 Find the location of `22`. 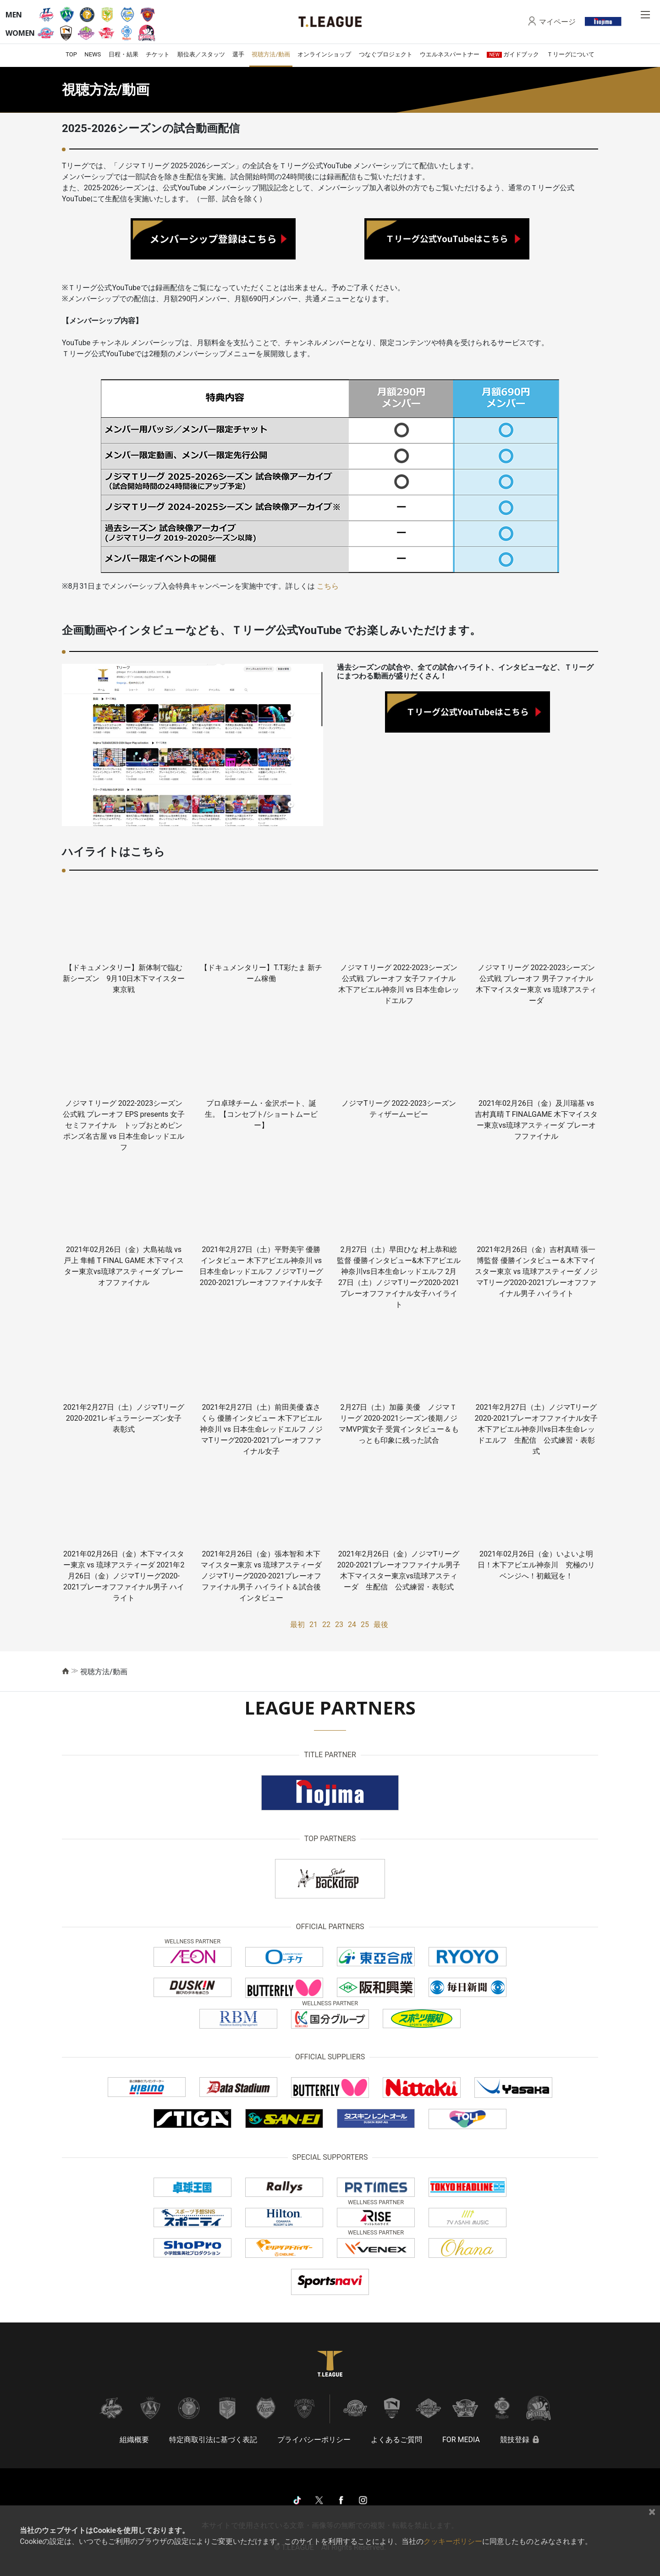

22 is located at coordinates (326, 1624).